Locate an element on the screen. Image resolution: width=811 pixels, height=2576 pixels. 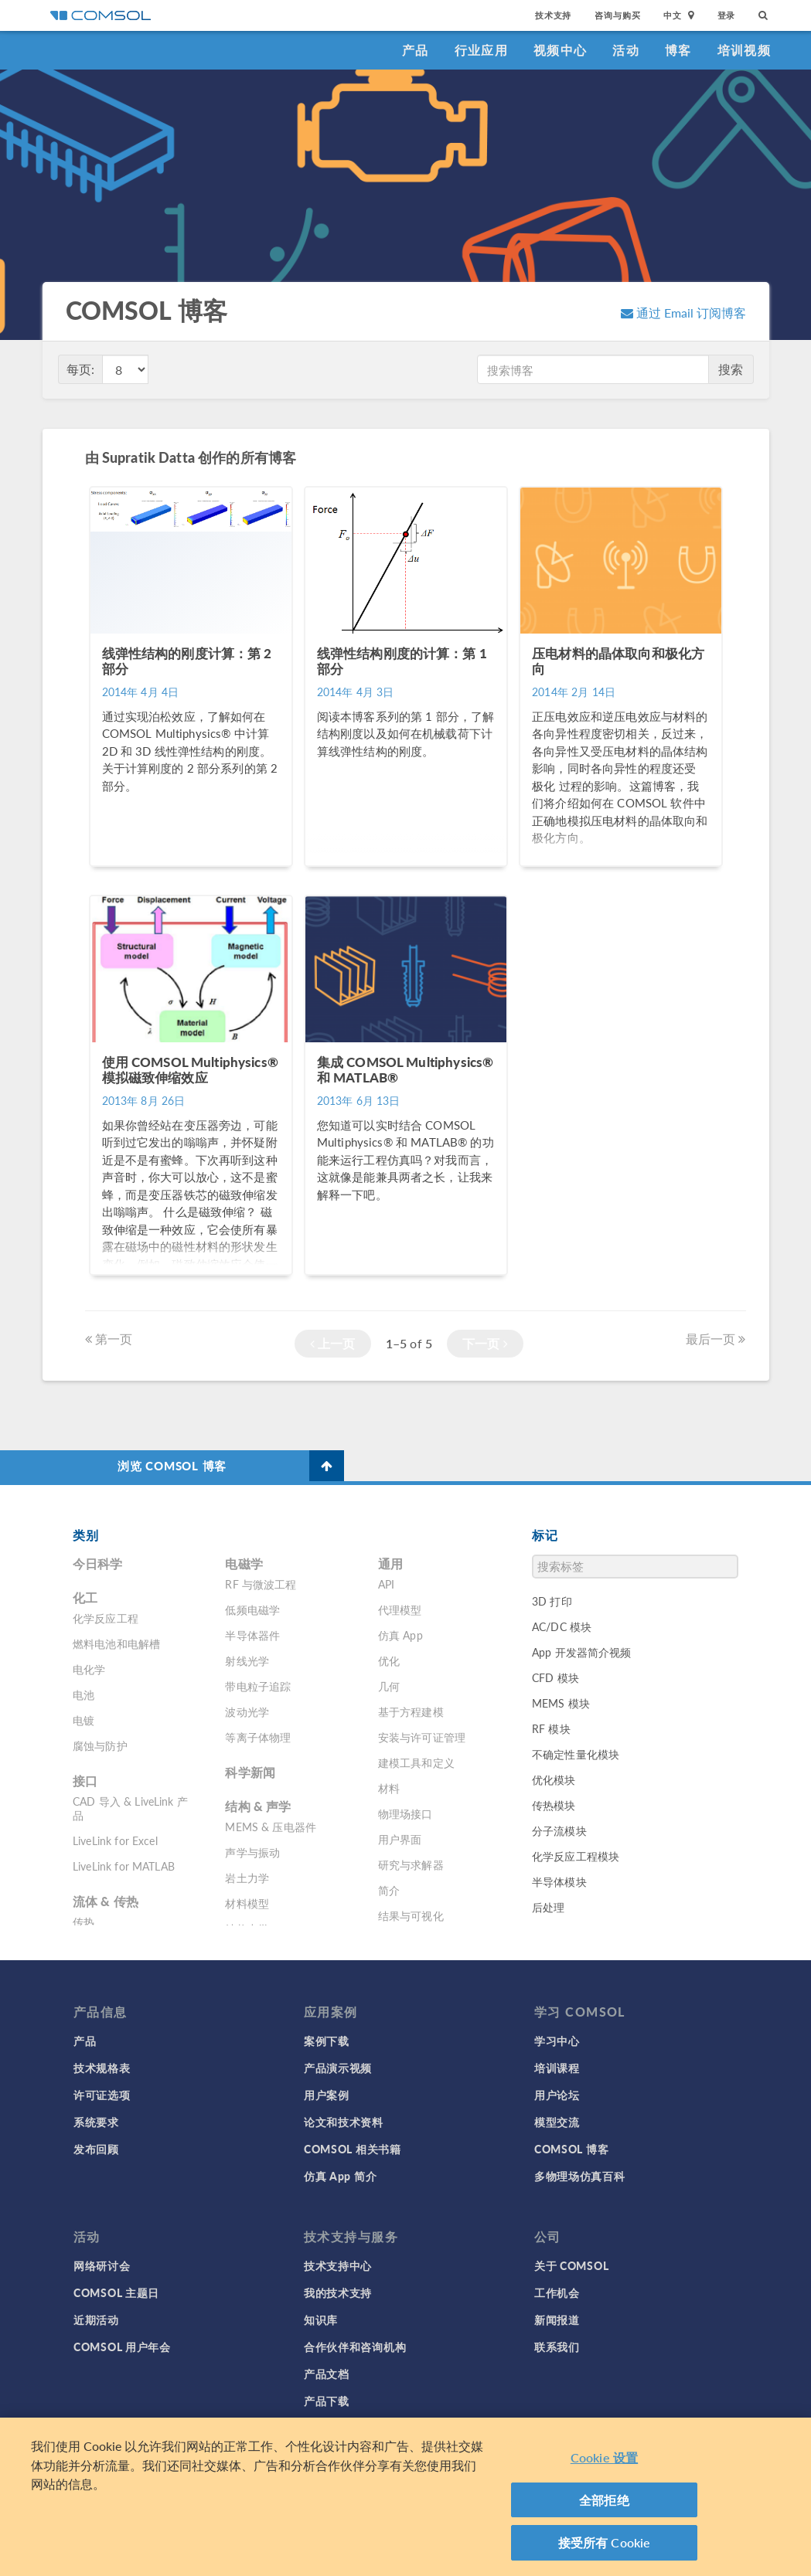
RF 与微波工程 is located at coordinates (260, 1584).